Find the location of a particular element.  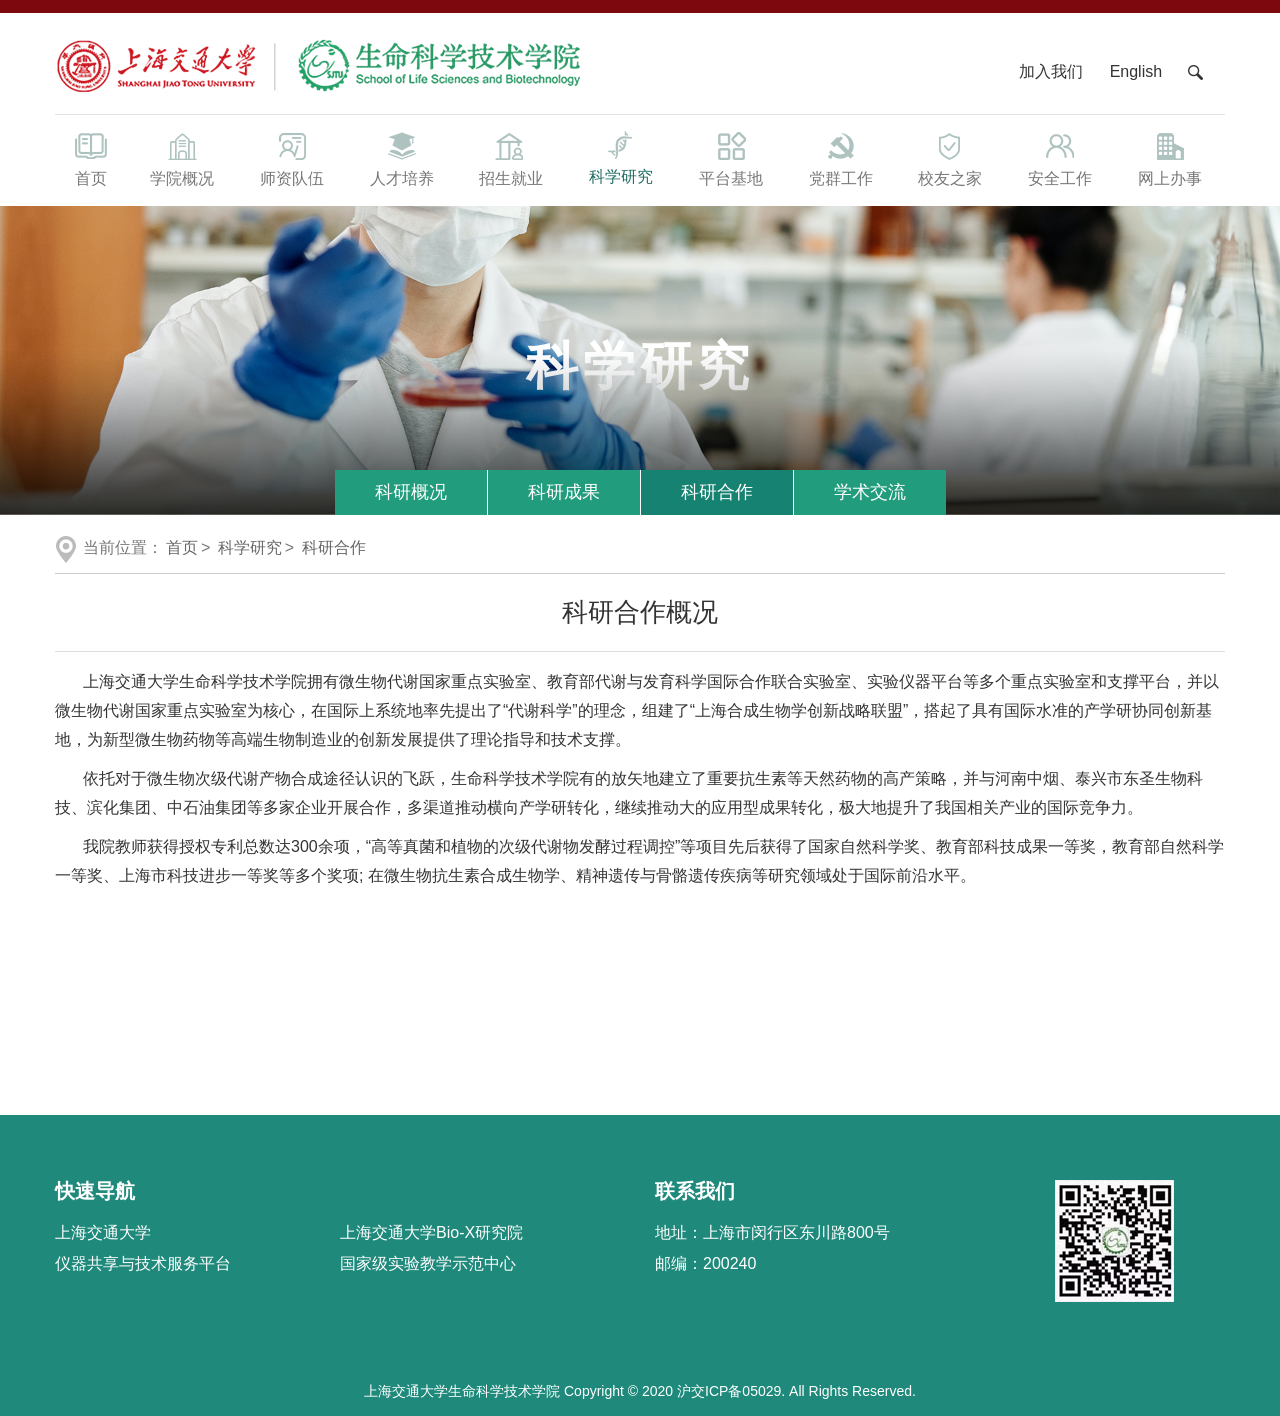

科研概况 is located at coordinates (411, 492).